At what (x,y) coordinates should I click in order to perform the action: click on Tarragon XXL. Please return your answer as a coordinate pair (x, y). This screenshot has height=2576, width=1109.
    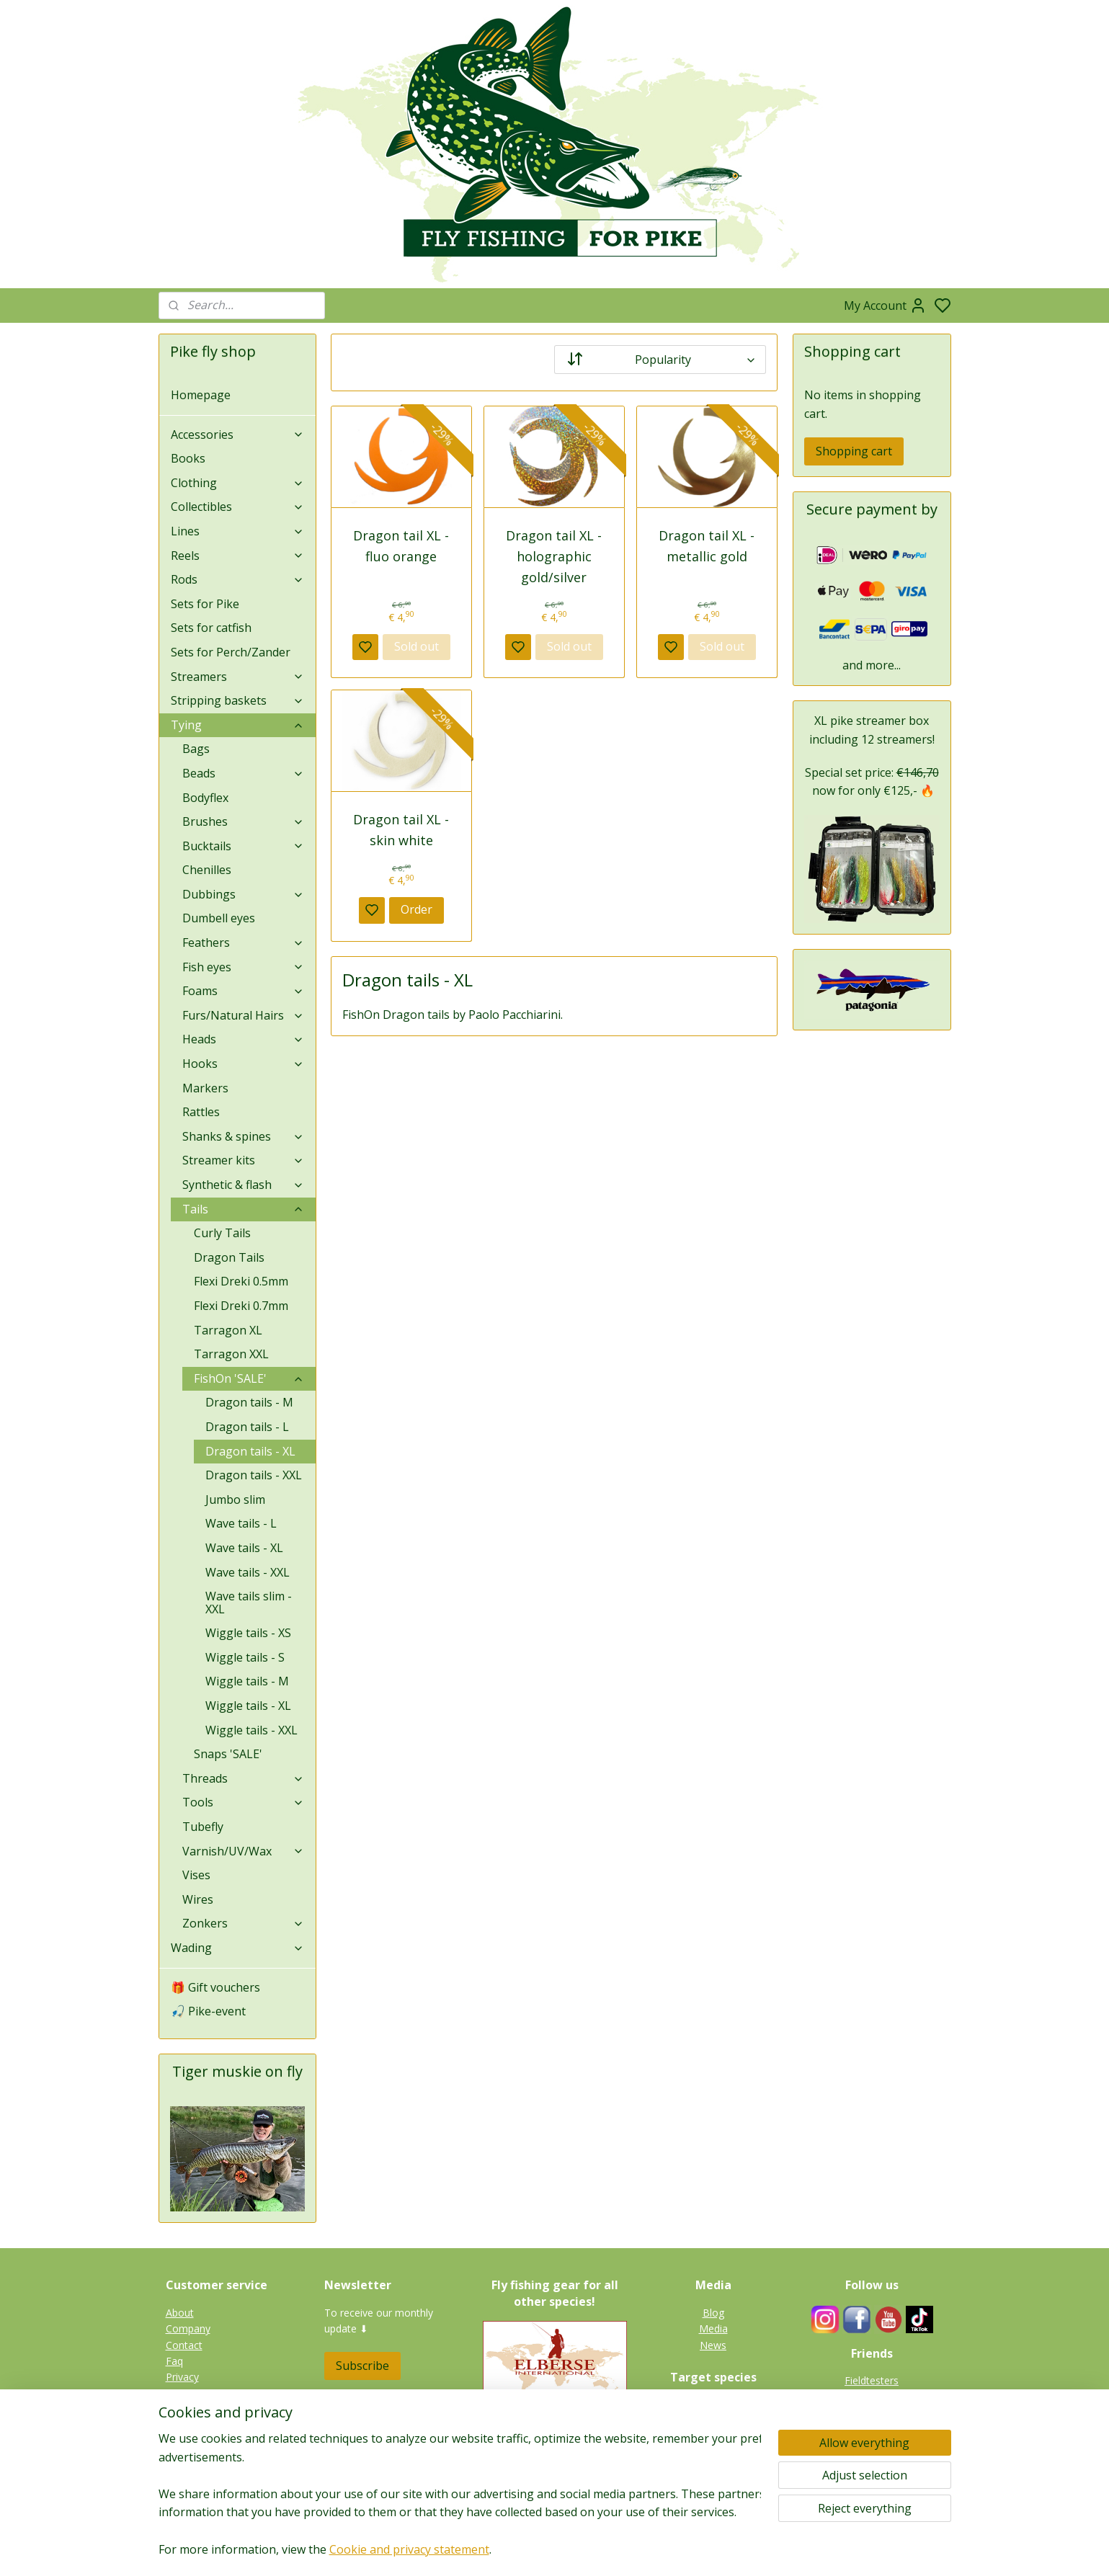
    Looking at the image, I should click on (231, 1354).